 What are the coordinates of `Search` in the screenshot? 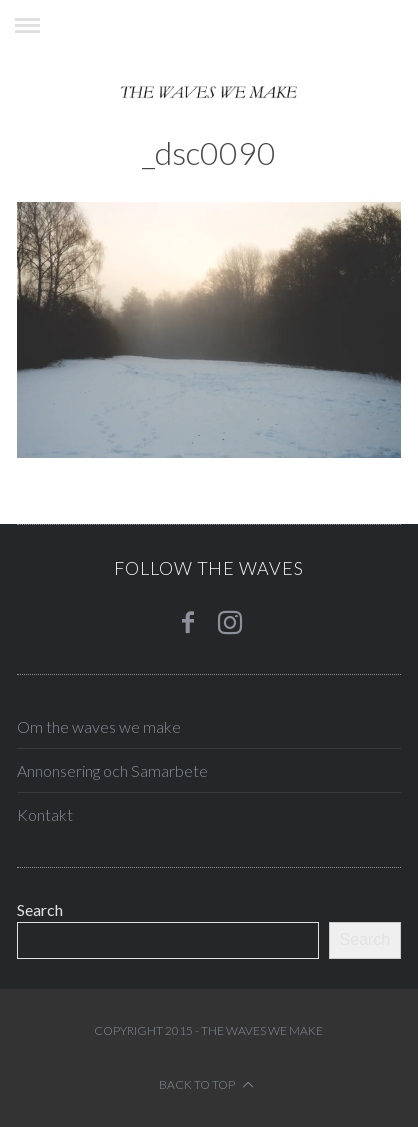 It's located at (40, 909).